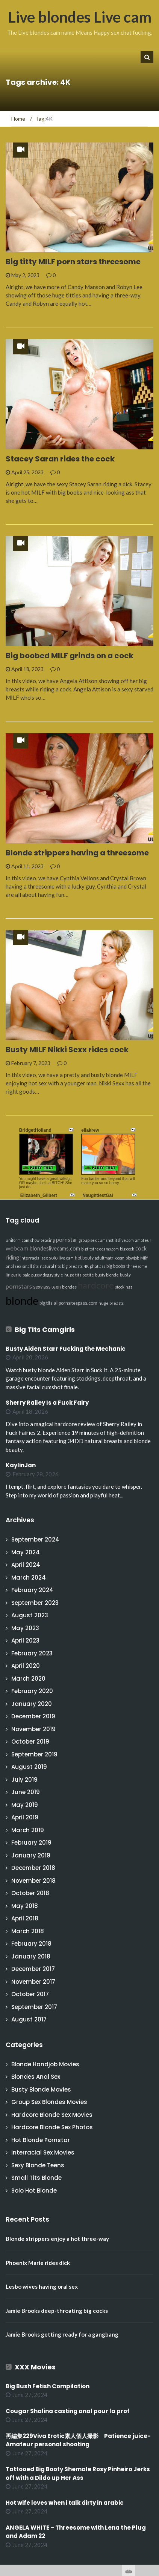 This screenshot has height=2576, width=159. What do you see at coordinates (29, 2019) in the screenshot?
I see `August 2017` at bounding box center [29, 2019].